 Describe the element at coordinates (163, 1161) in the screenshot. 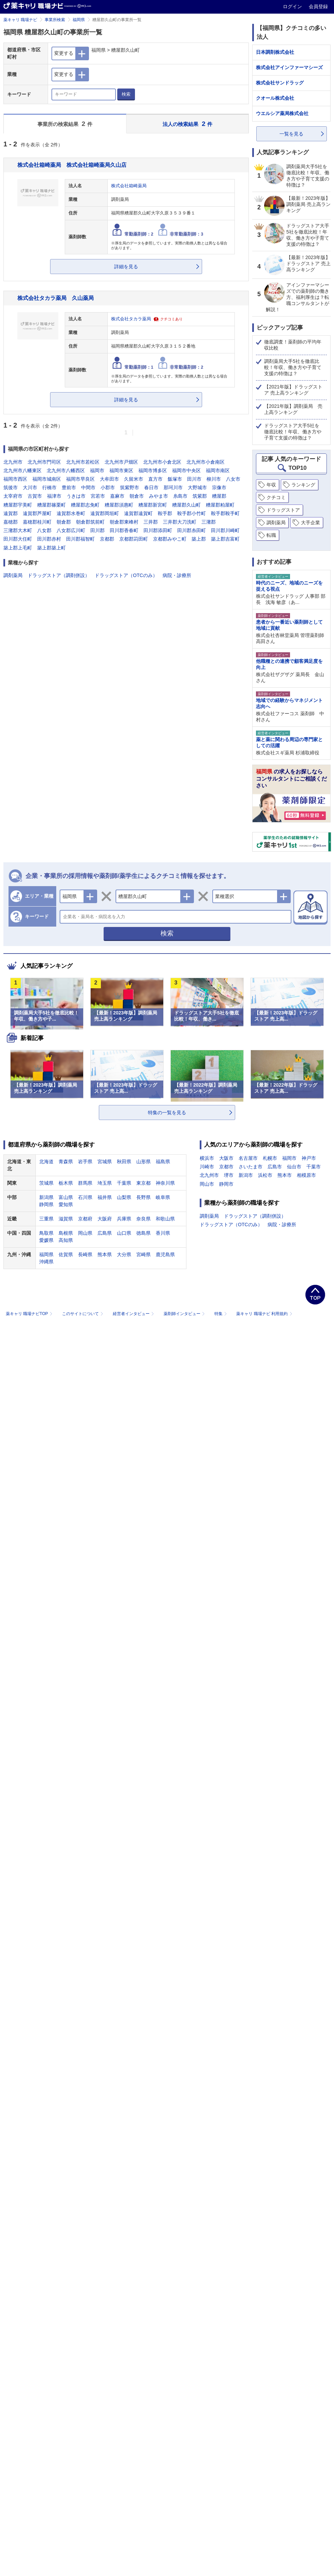

I see `福島県` at that location.